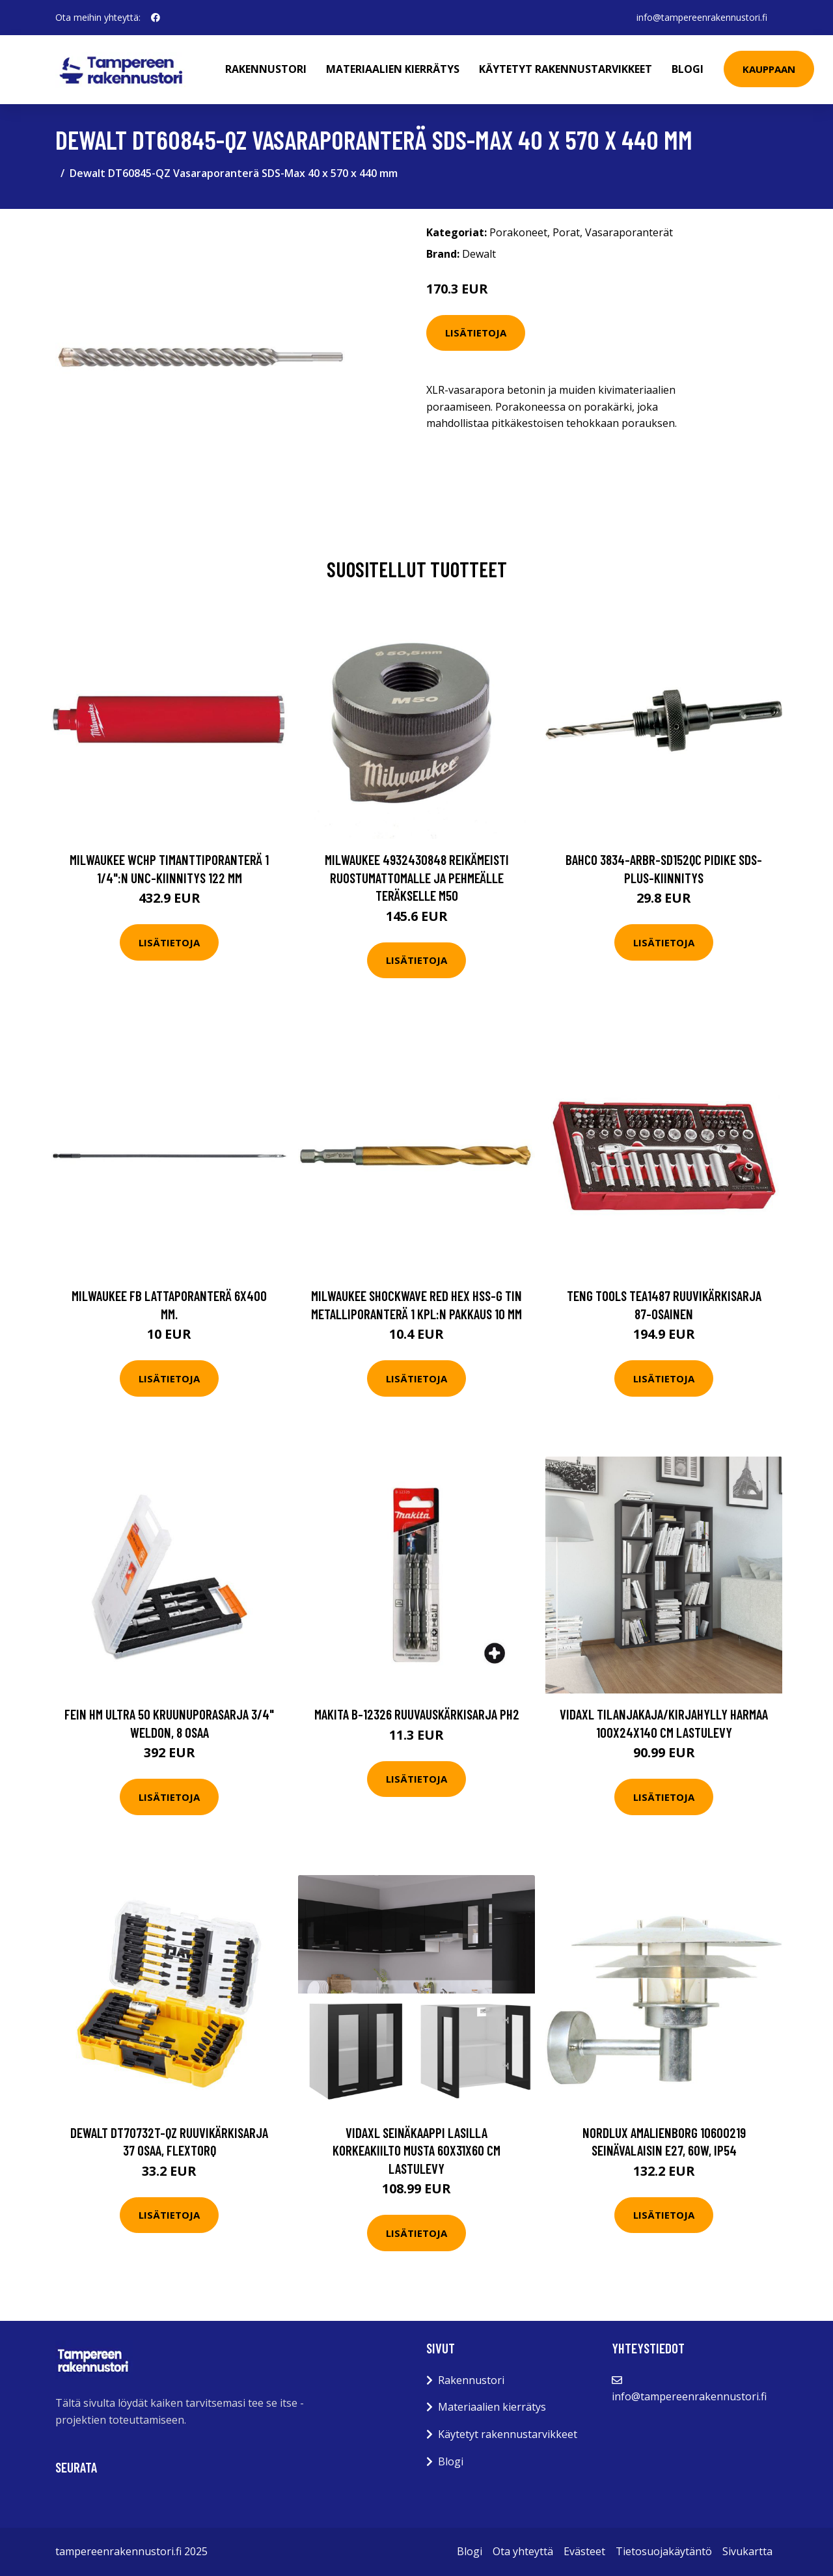  Describe the element at coordinates (584, 2551) in the screenshot. I see `Evästeet` at that location.